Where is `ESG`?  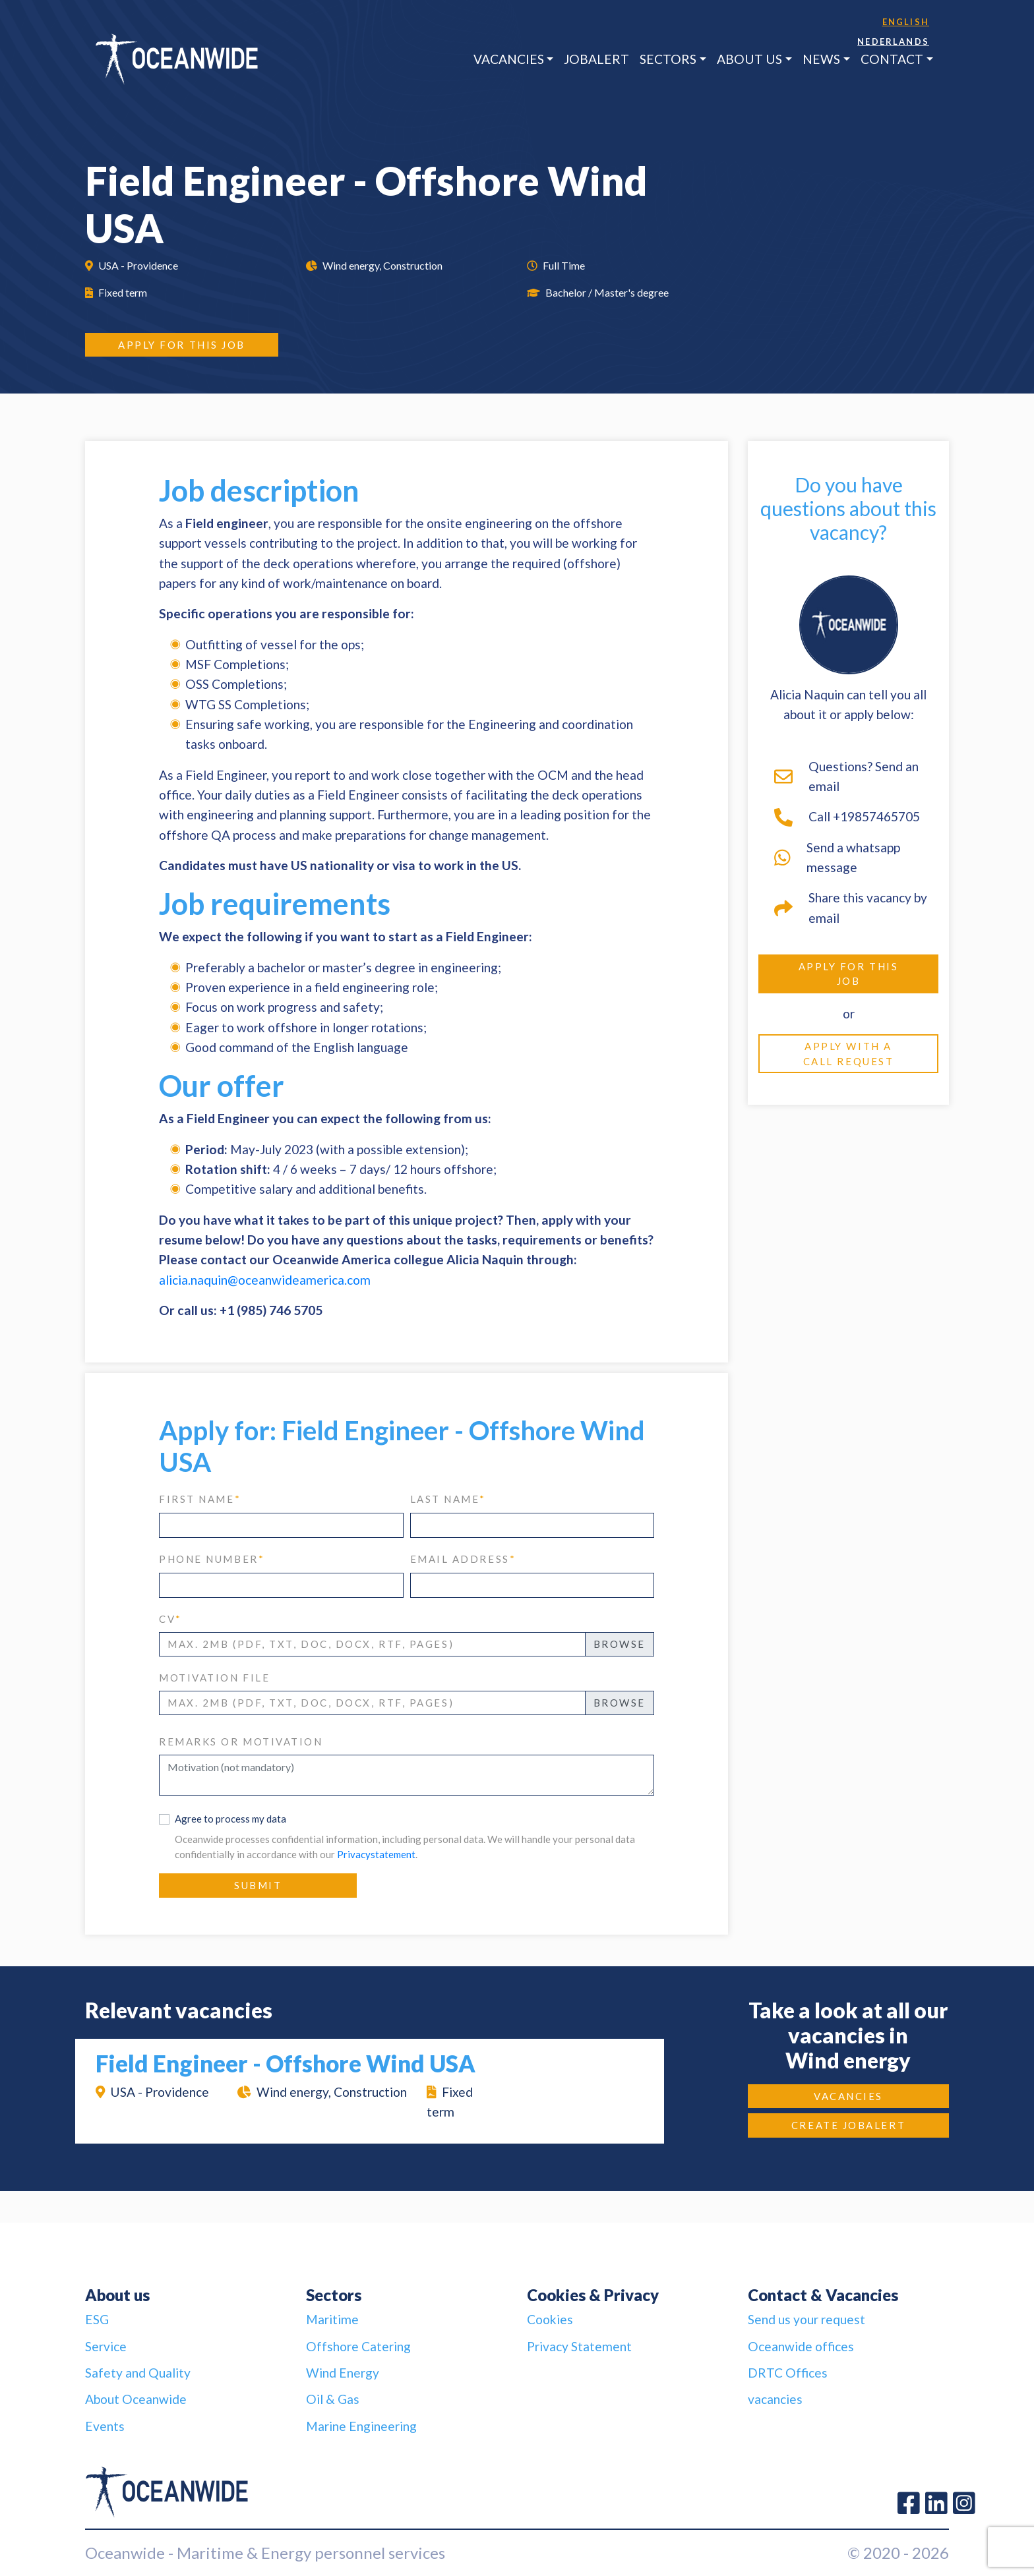
ESG is located at coordinates (97, 2319).